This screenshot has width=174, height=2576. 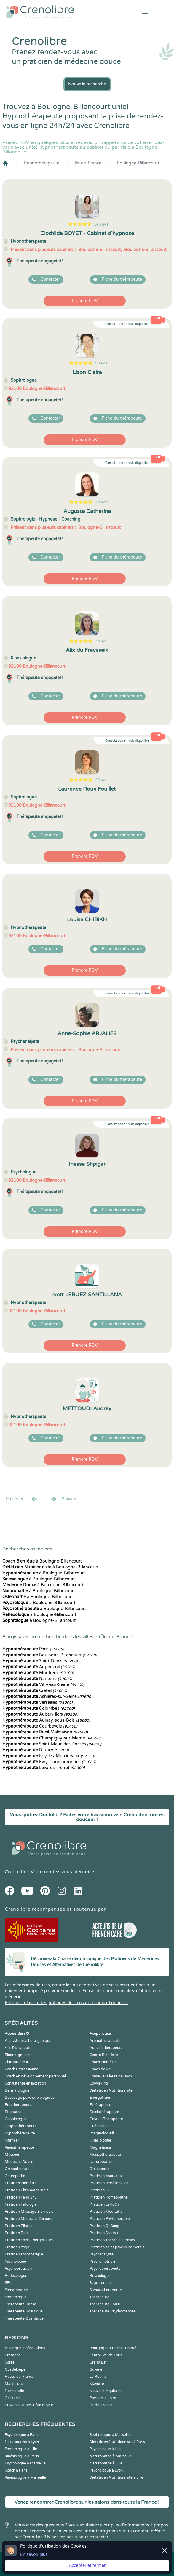 What do you see at coordinates (101, 224) in the screenshot?
I see `145 avis` at bounding box center [101, 224].